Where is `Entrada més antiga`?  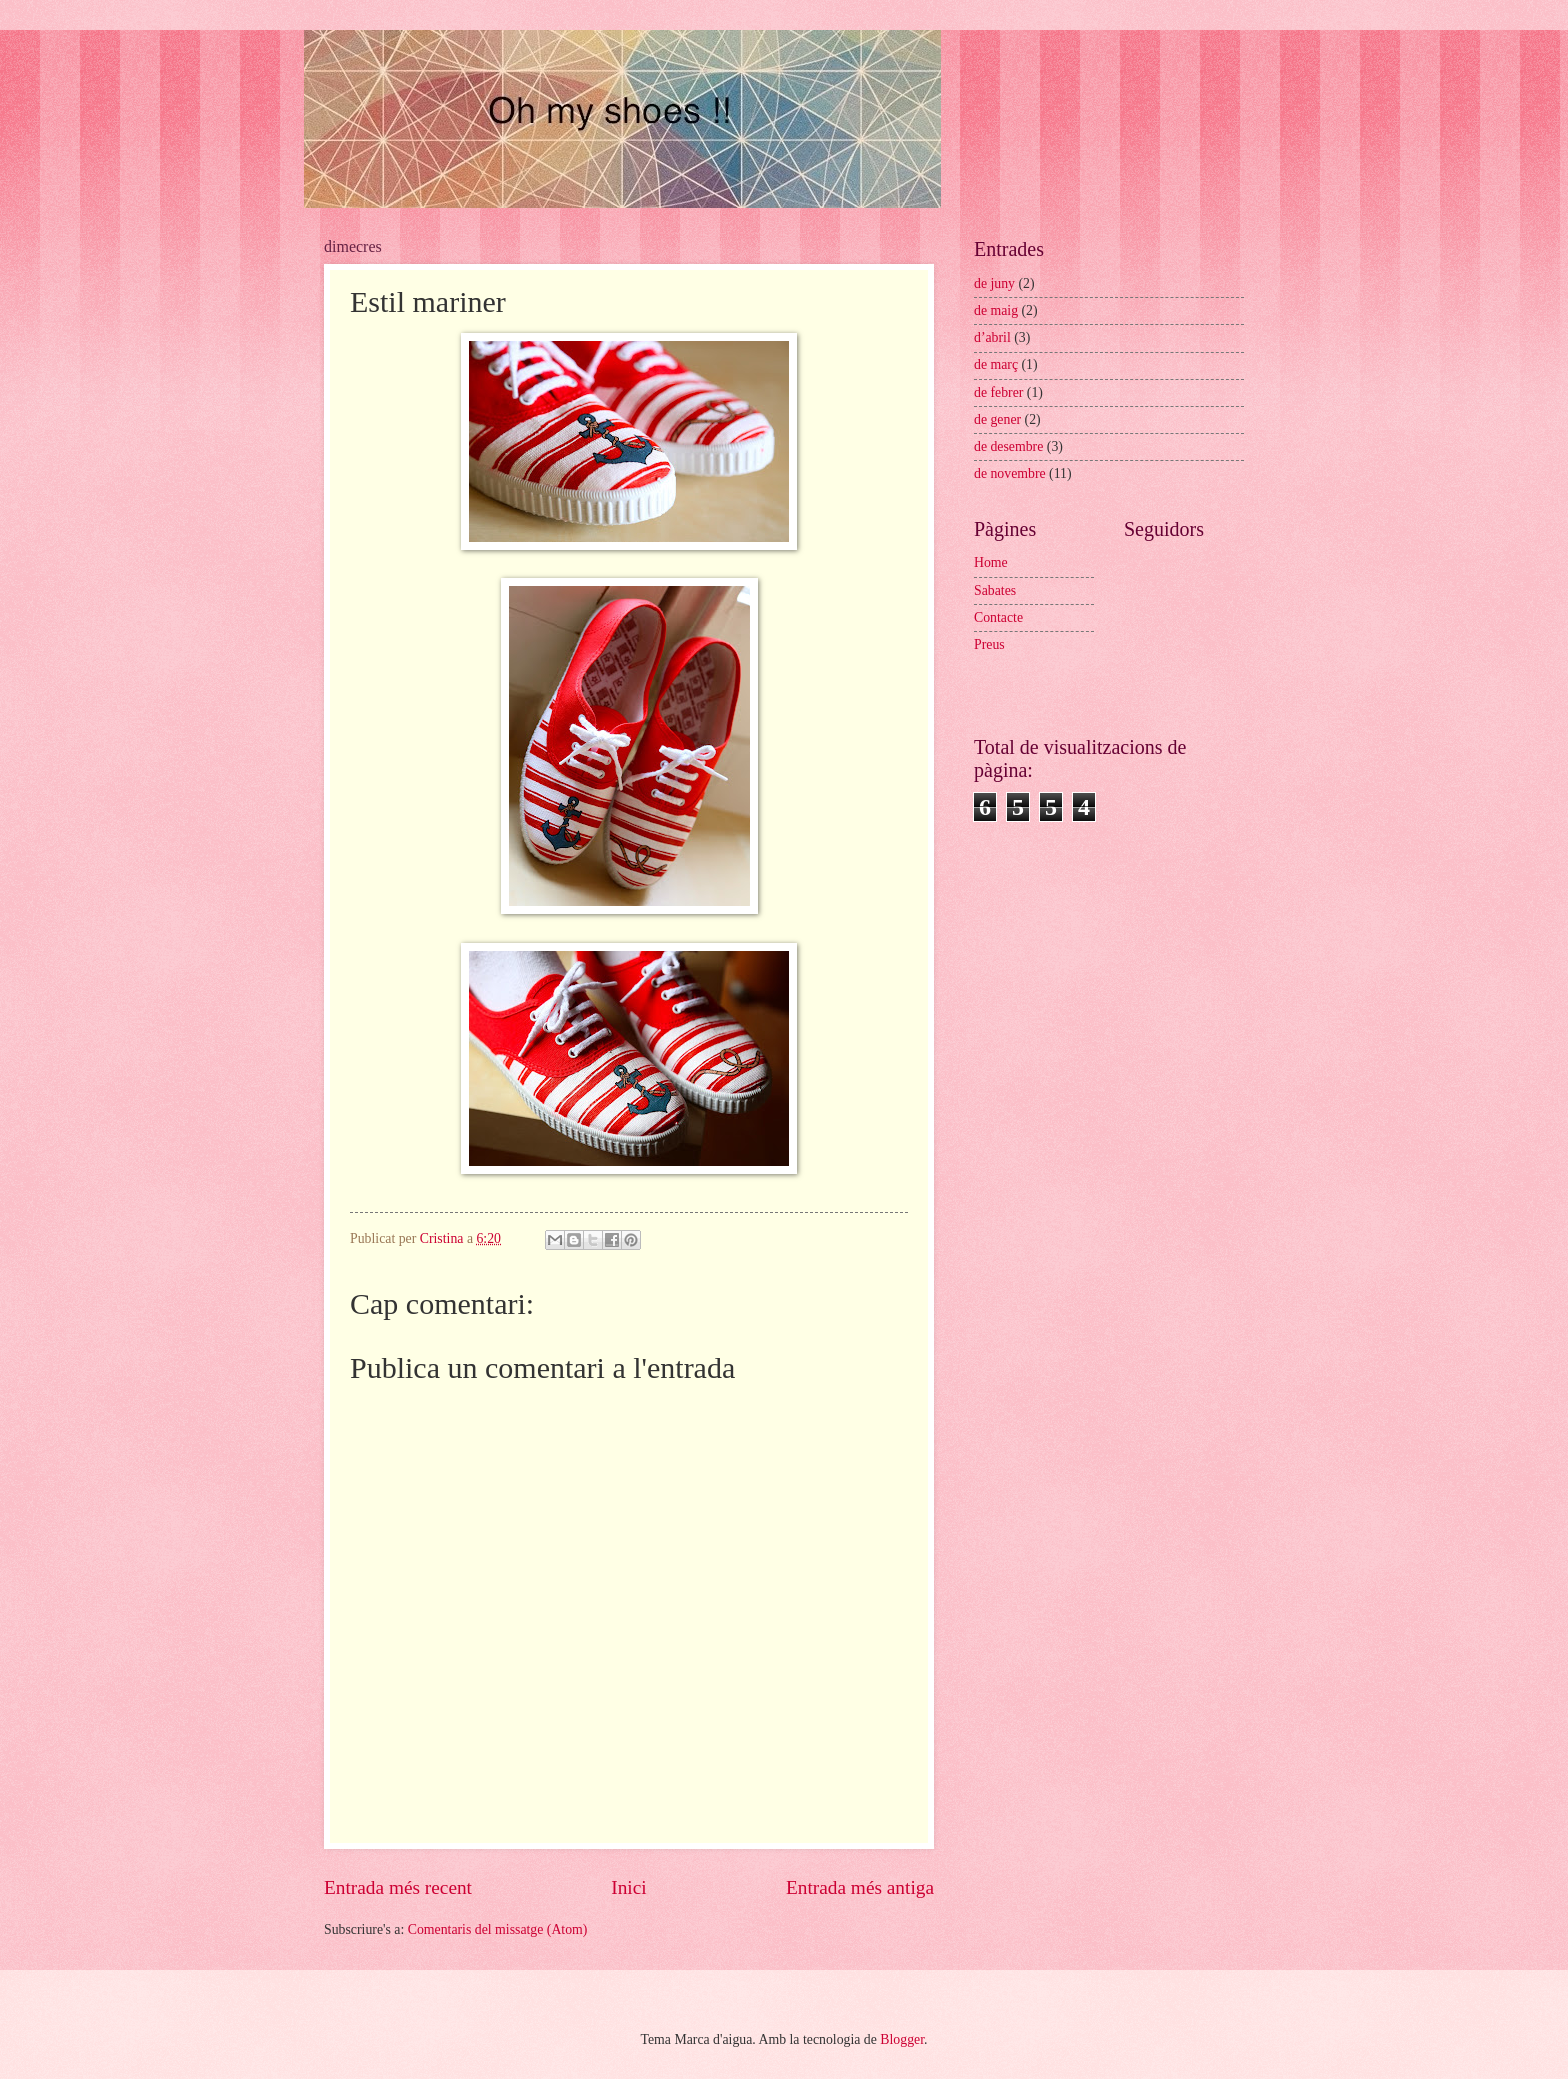
Entrada més antiga is located at coordinates (860, 1887).